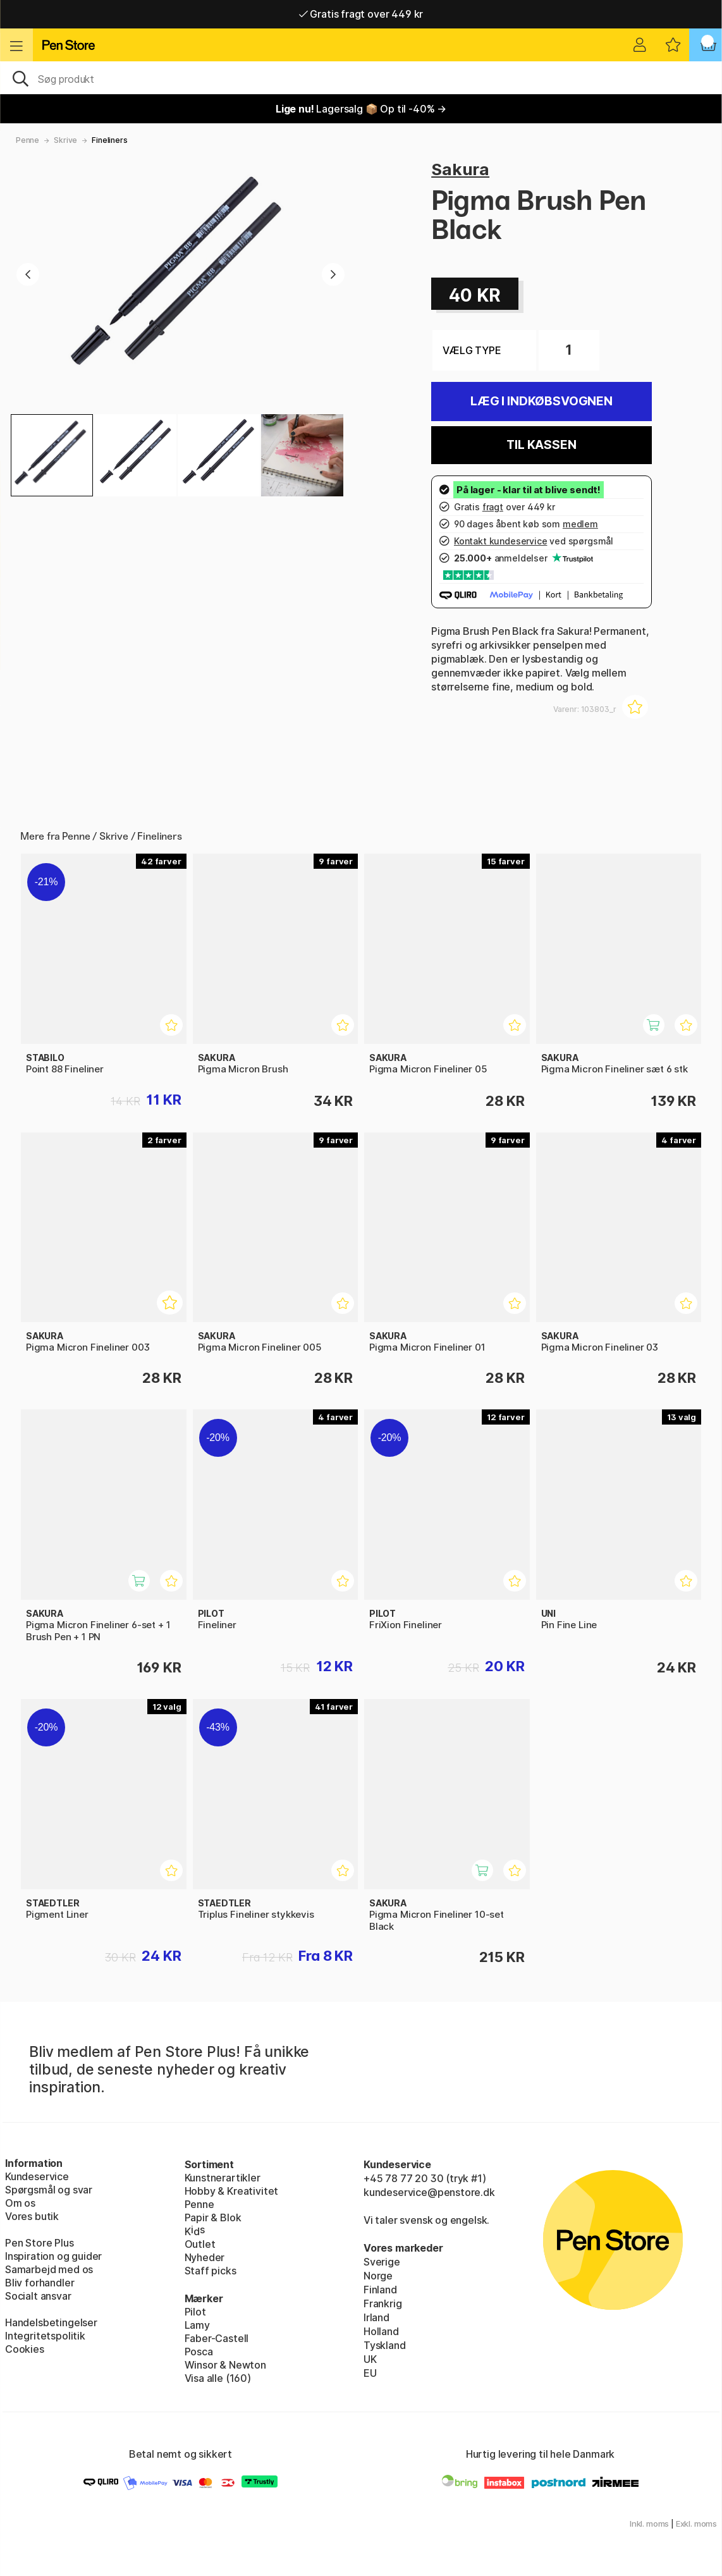 This screenshot has width=722, height=2576. What do you see at coordinates (460, 169) in the screenshot?
I see `Sakura` at bounding box center [460, 169].